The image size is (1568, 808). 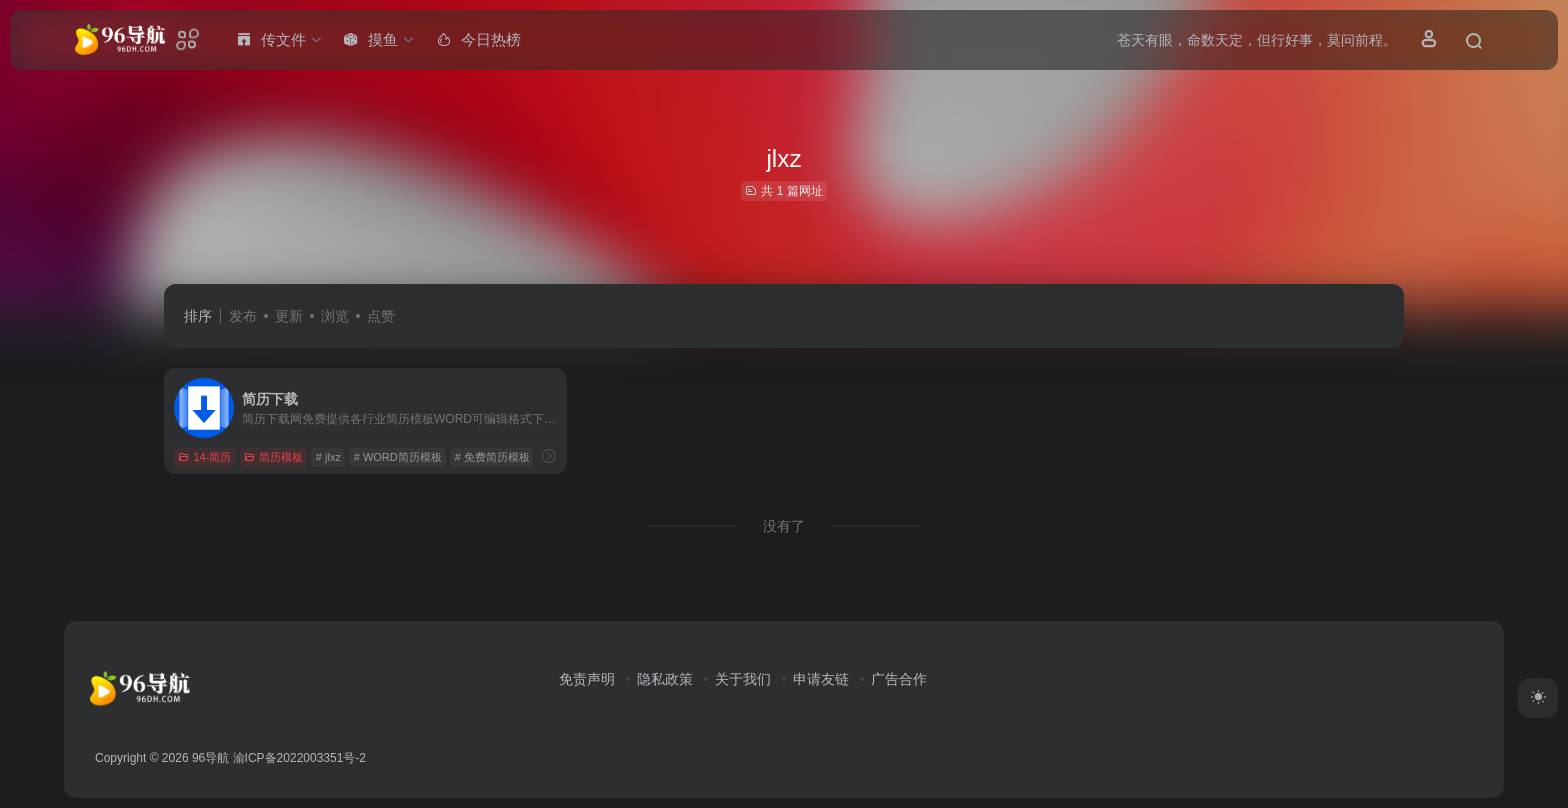 What do you see at coordinates (243, 316) in the screenshot?
I see `发布` at bounding box center [243, 316].